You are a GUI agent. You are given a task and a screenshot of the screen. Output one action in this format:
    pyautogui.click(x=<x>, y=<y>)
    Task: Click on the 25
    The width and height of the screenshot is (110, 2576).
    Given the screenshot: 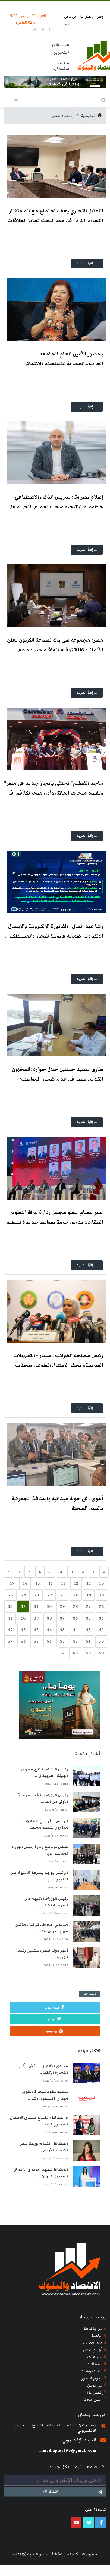 What is the action you would take?
    pyautogui.click(x=10, y=1595)
    